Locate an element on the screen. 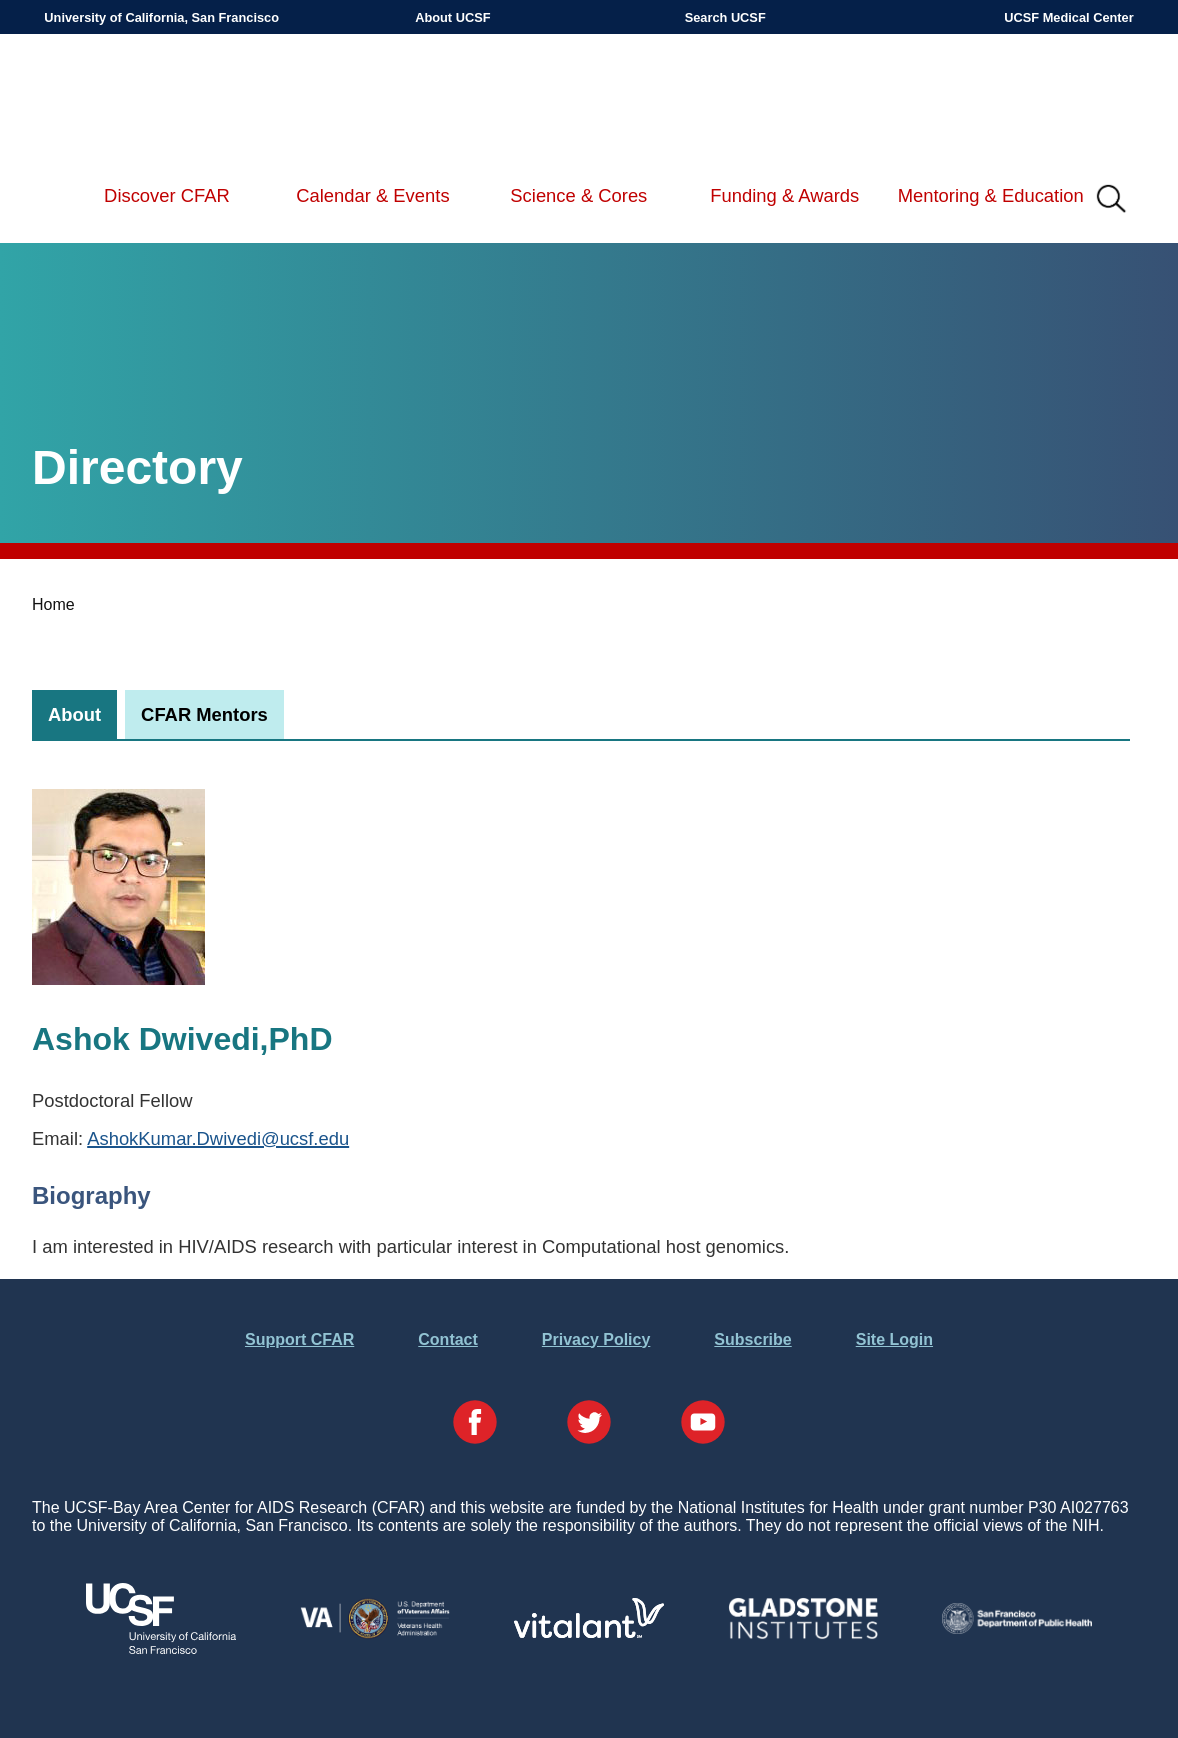 This screenshot has width=1178, height=1738. [Visit UCSF's Website] is located at coordinates (161, 1648).